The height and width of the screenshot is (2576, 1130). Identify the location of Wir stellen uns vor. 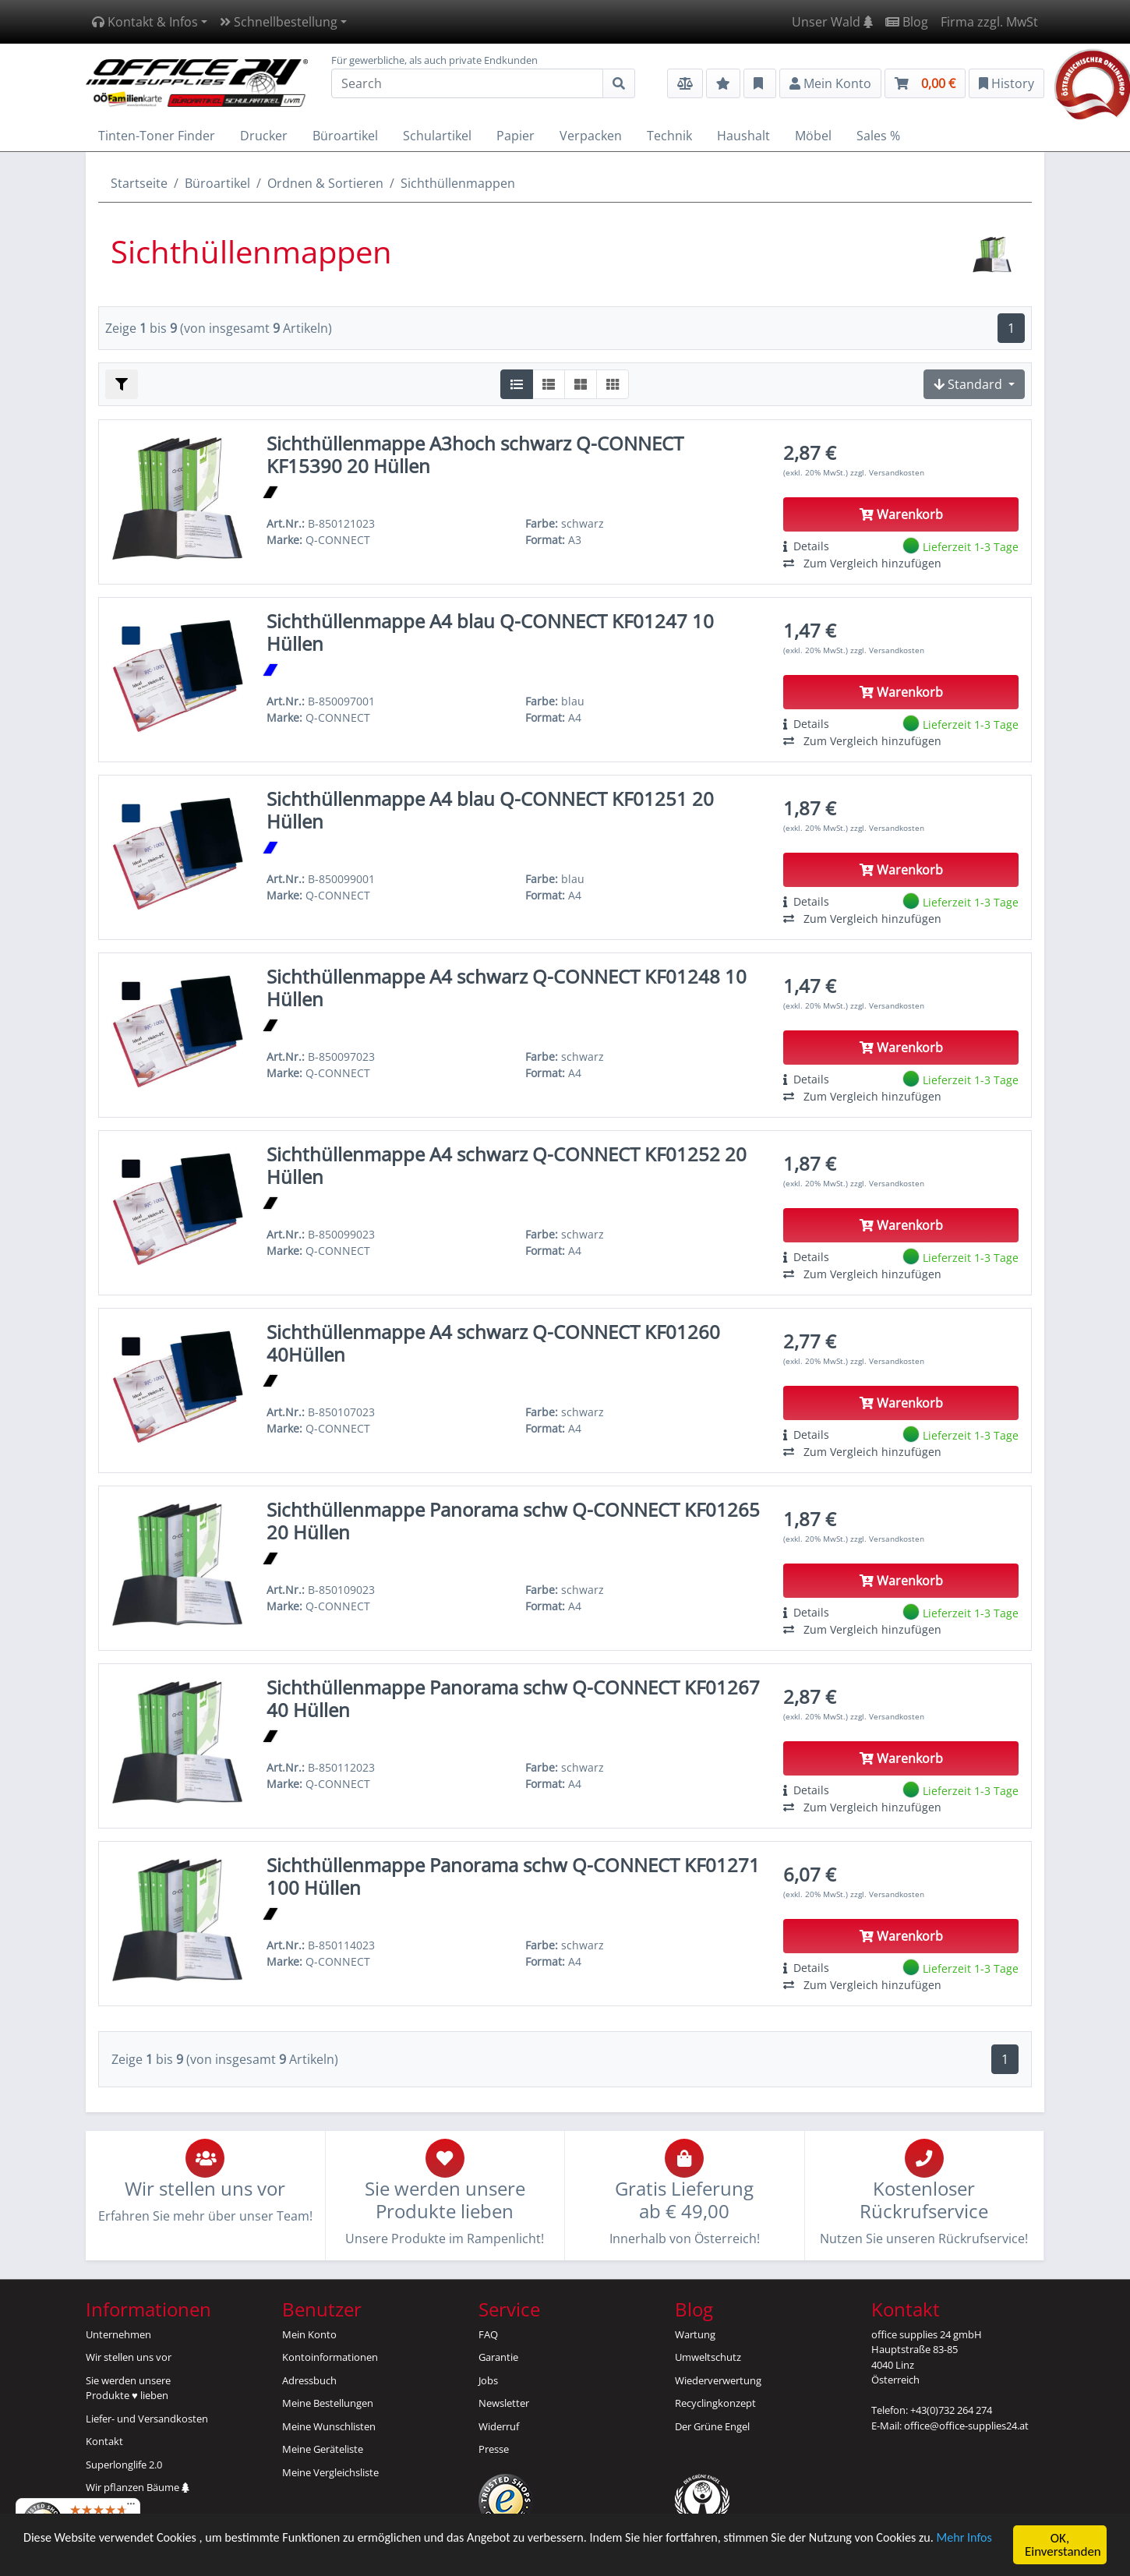
(128, 2357).